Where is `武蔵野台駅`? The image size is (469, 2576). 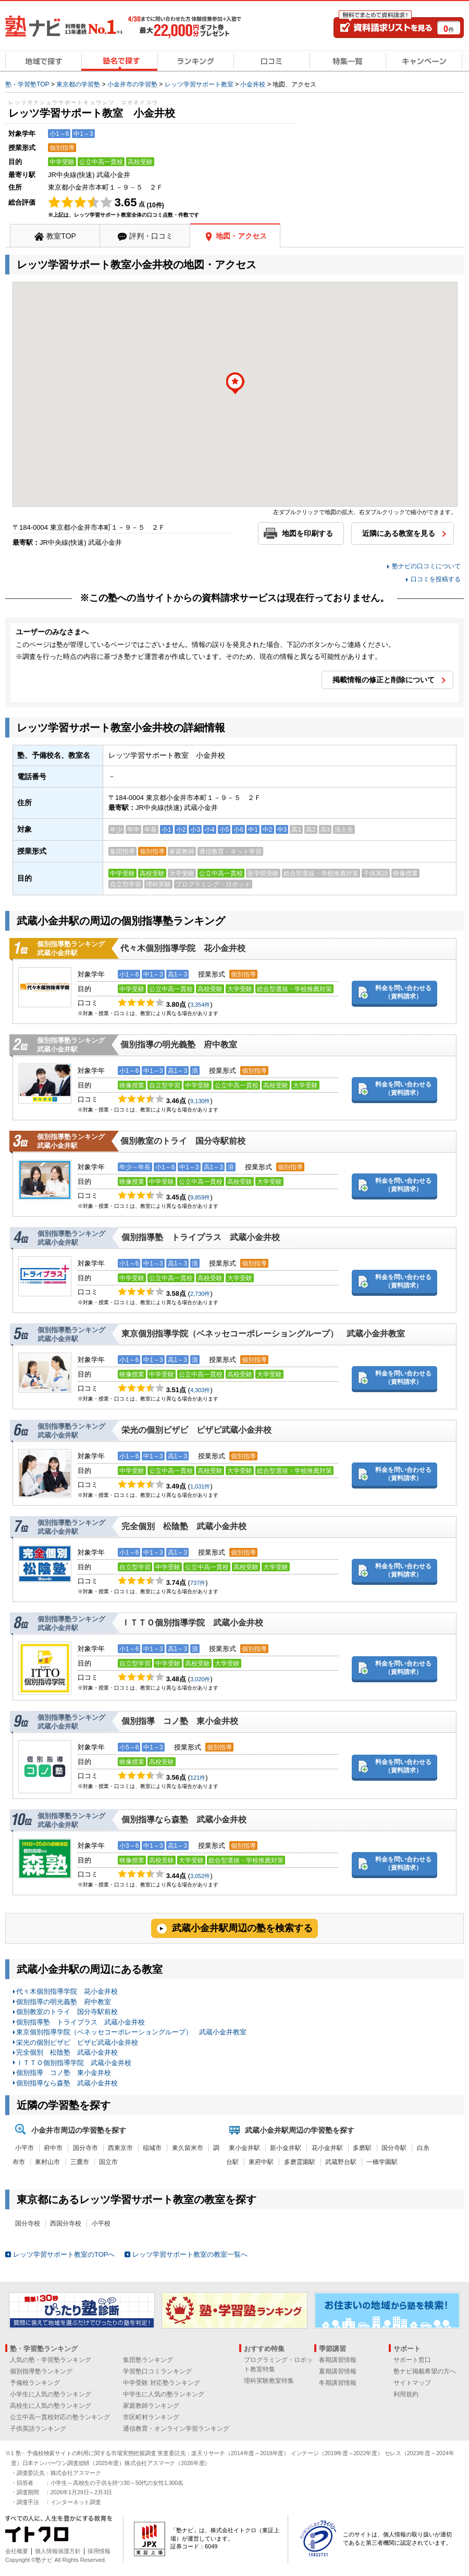 武蔵野台駅 is located at coordinates (340, 2162).